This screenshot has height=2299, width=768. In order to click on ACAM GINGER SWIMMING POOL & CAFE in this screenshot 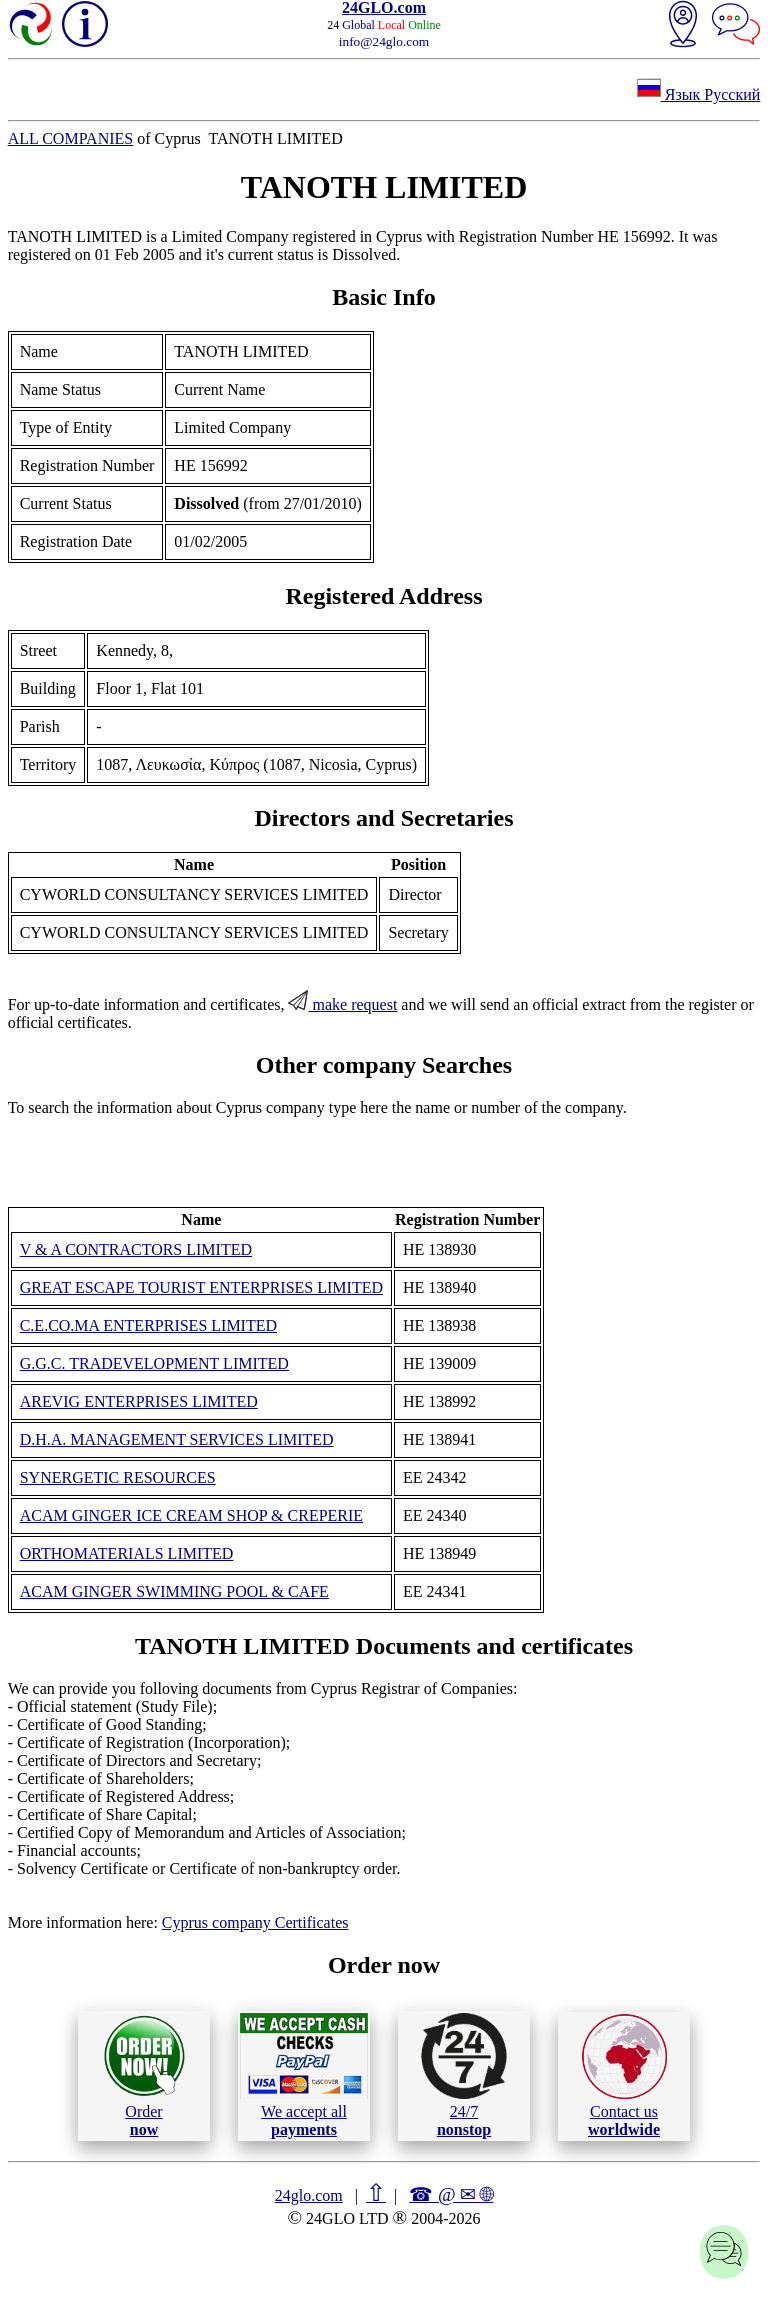, I will do `click(174, 1591)`.